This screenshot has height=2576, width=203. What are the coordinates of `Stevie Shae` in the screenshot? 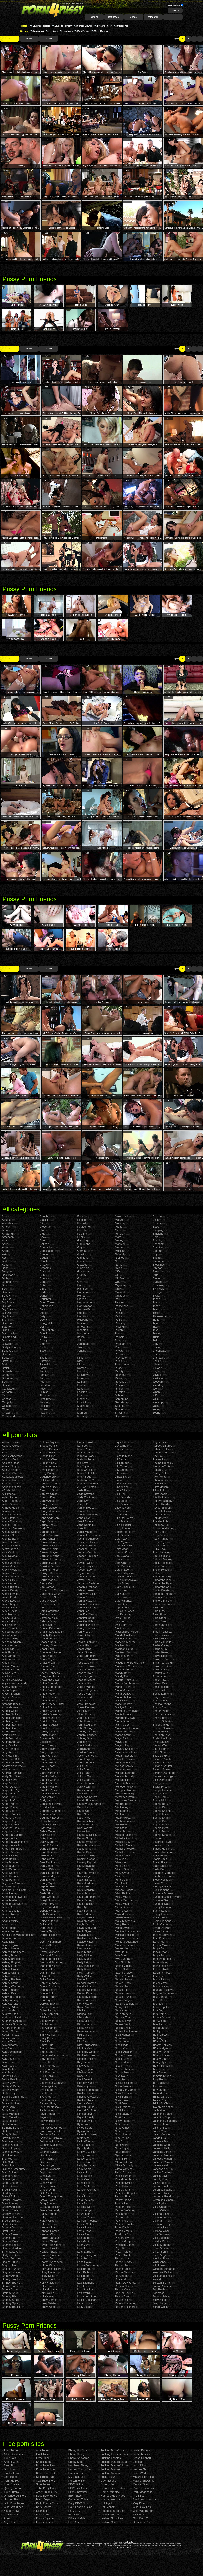 It's located at (160, 1883).